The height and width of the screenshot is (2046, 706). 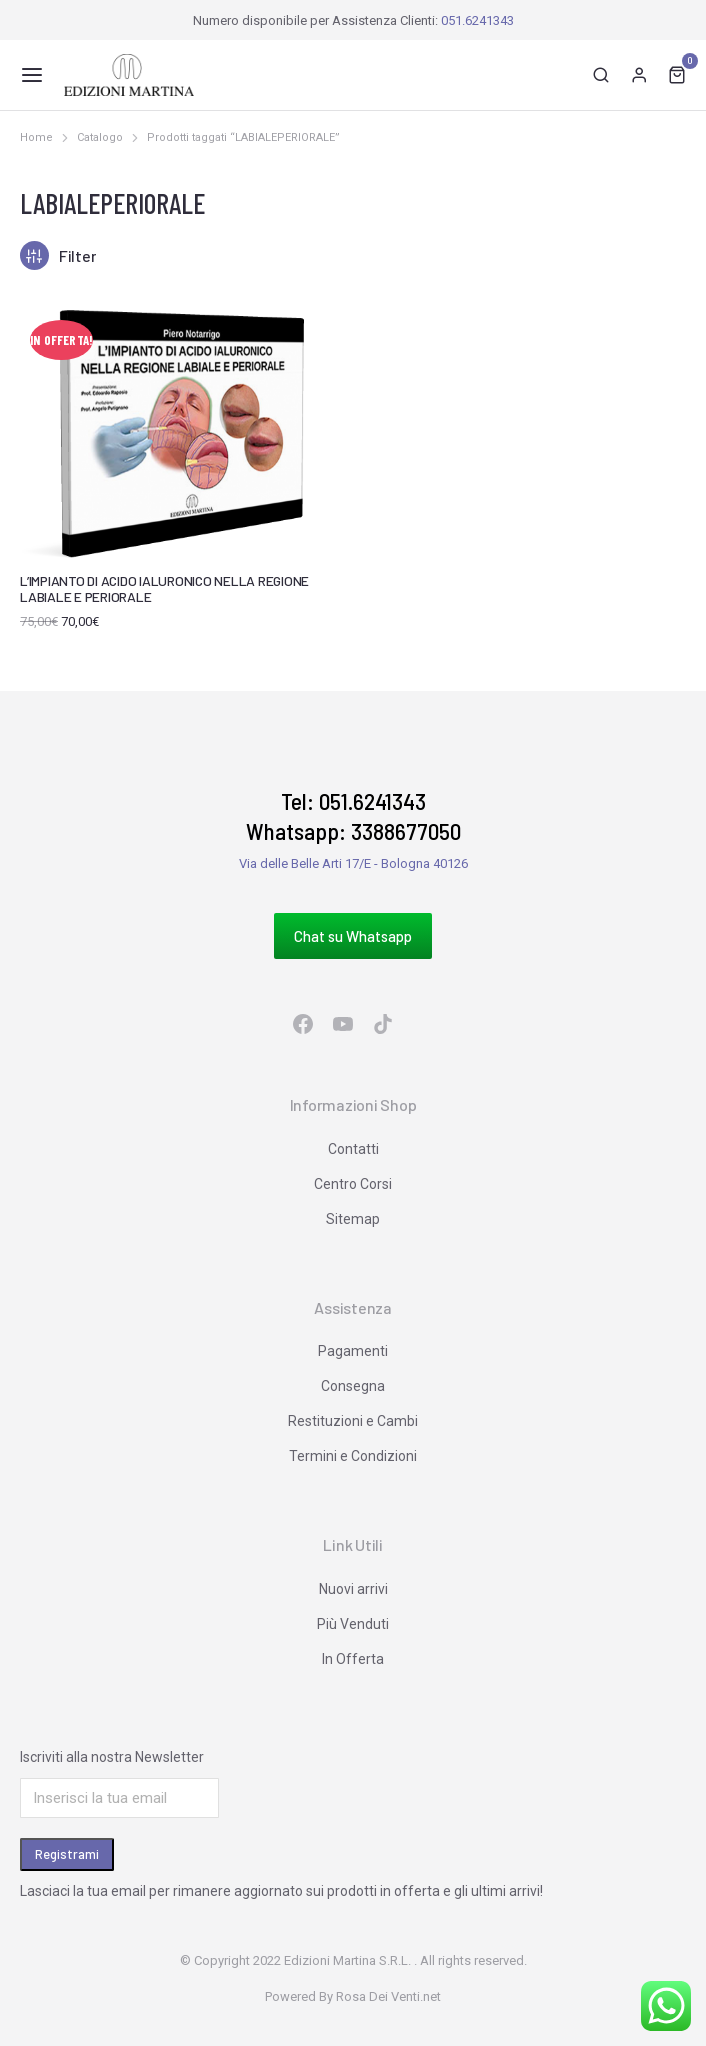 What do you see at coordinates (388, 1996) in the screenshot?
I see `Rosa Dei Venti.net` at bounding box center [388, 1996].